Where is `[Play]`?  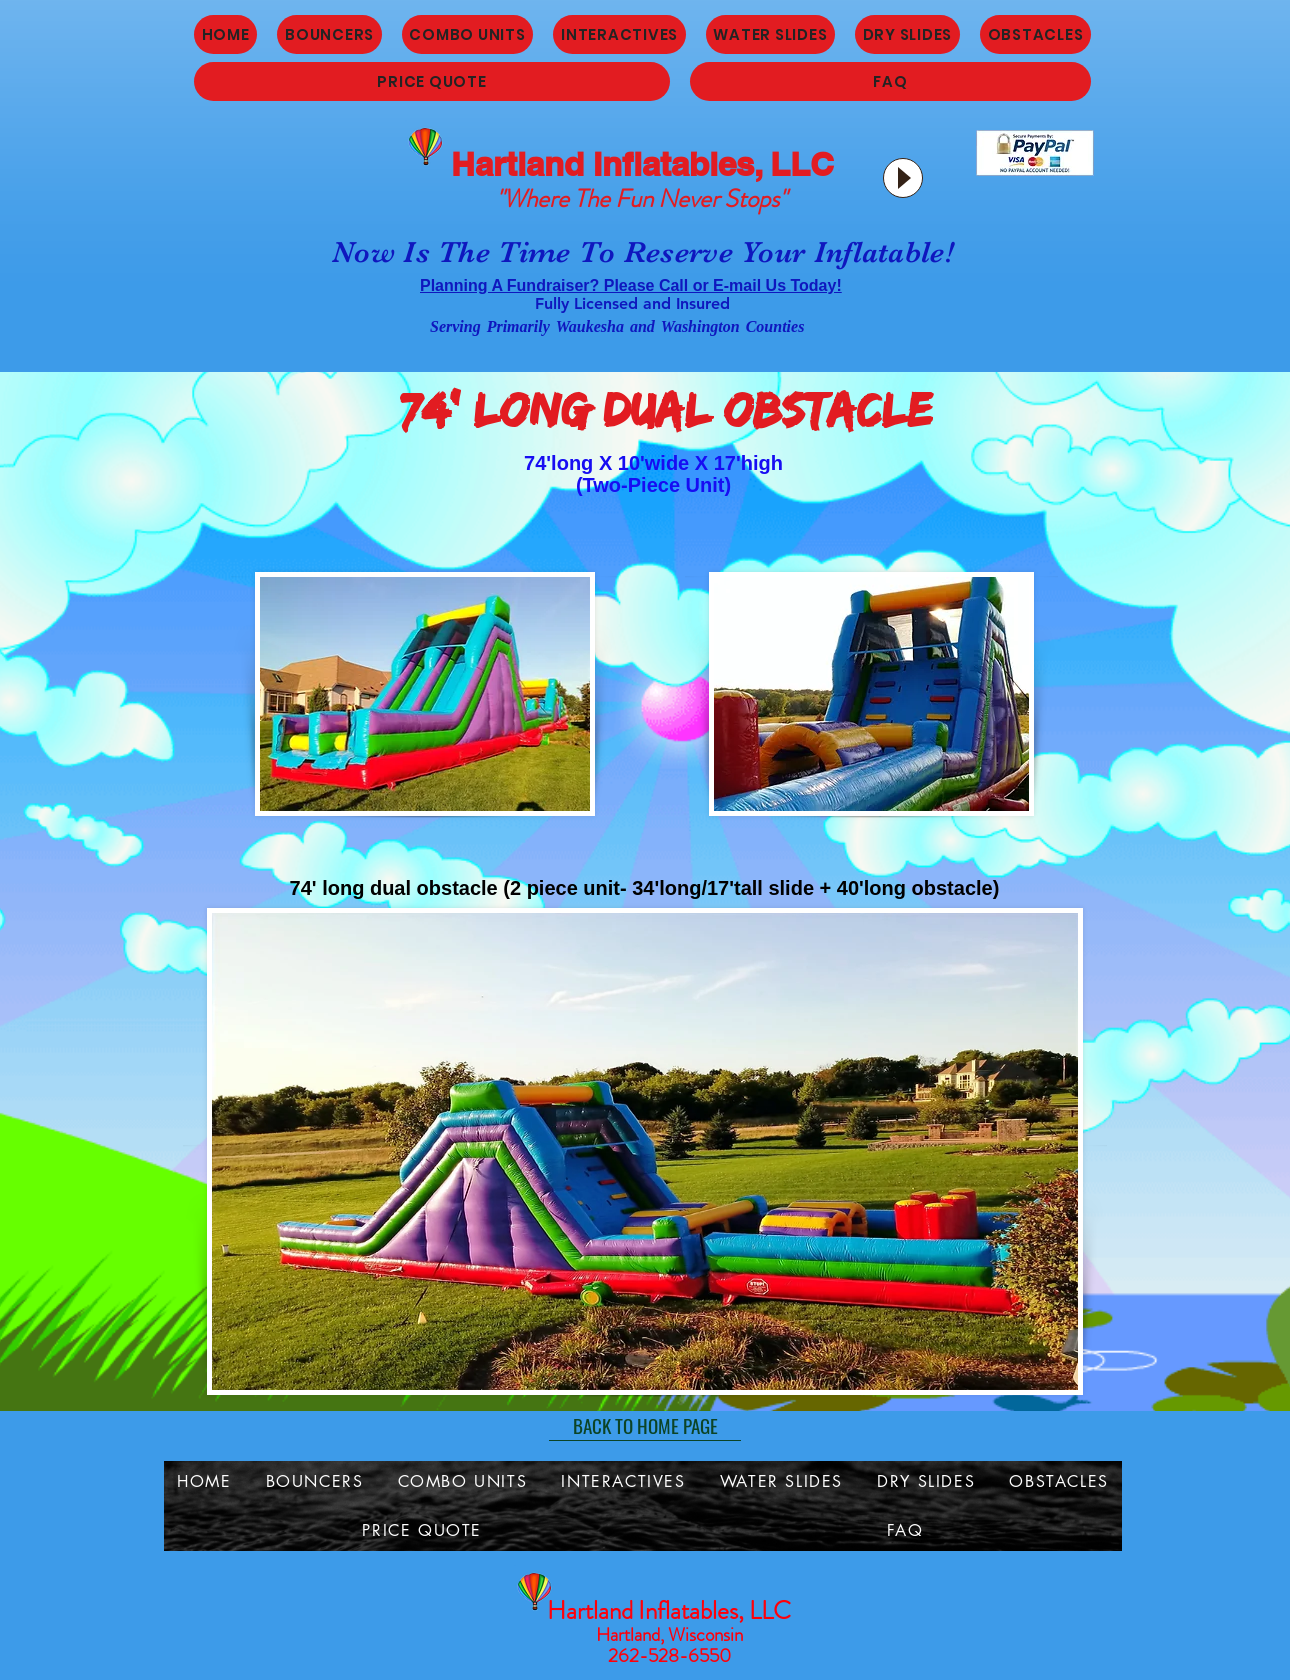 [Play] is located at coordinates (903, 178).